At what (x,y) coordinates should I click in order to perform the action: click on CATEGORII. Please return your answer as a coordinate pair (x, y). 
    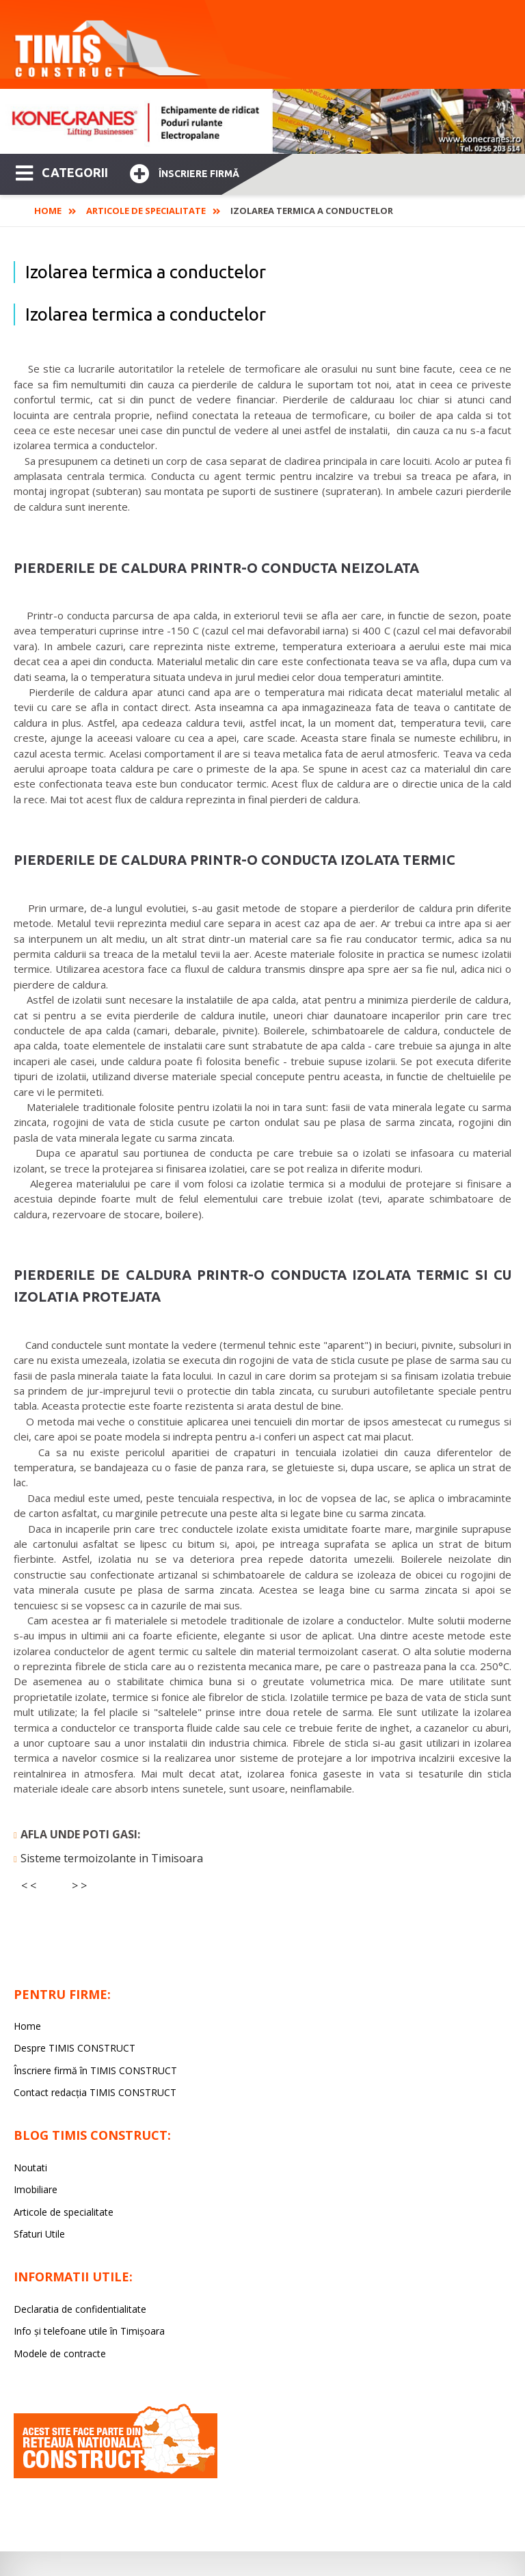
    Looking at the image, I should click on (62, 171).